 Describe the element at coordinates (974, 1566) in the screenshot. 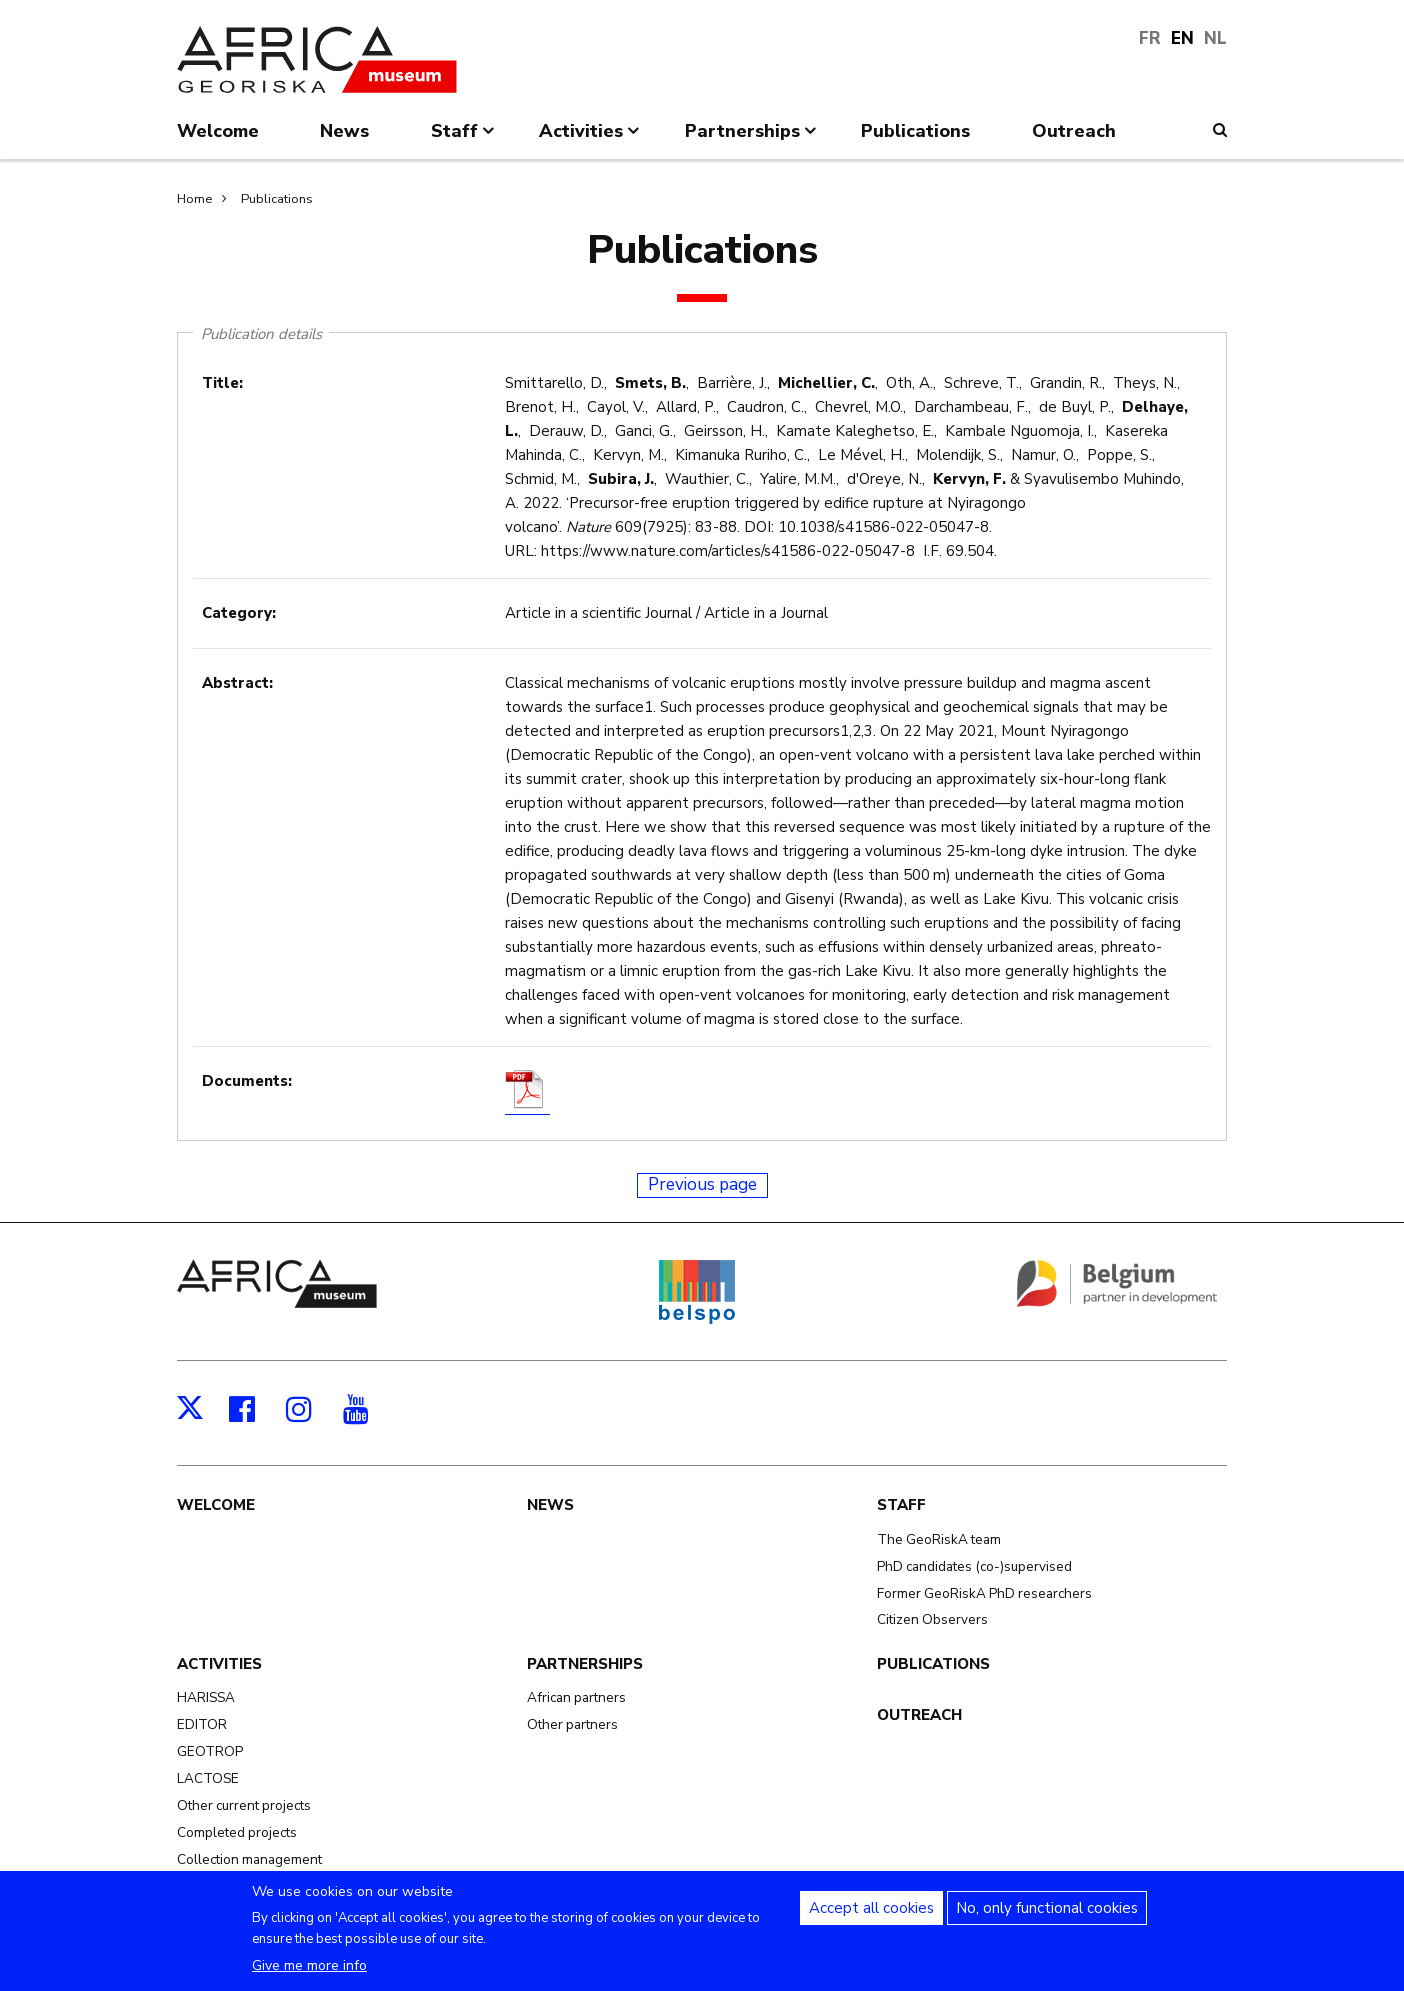

I see `PhD candidates (co-)supervised` at that location.